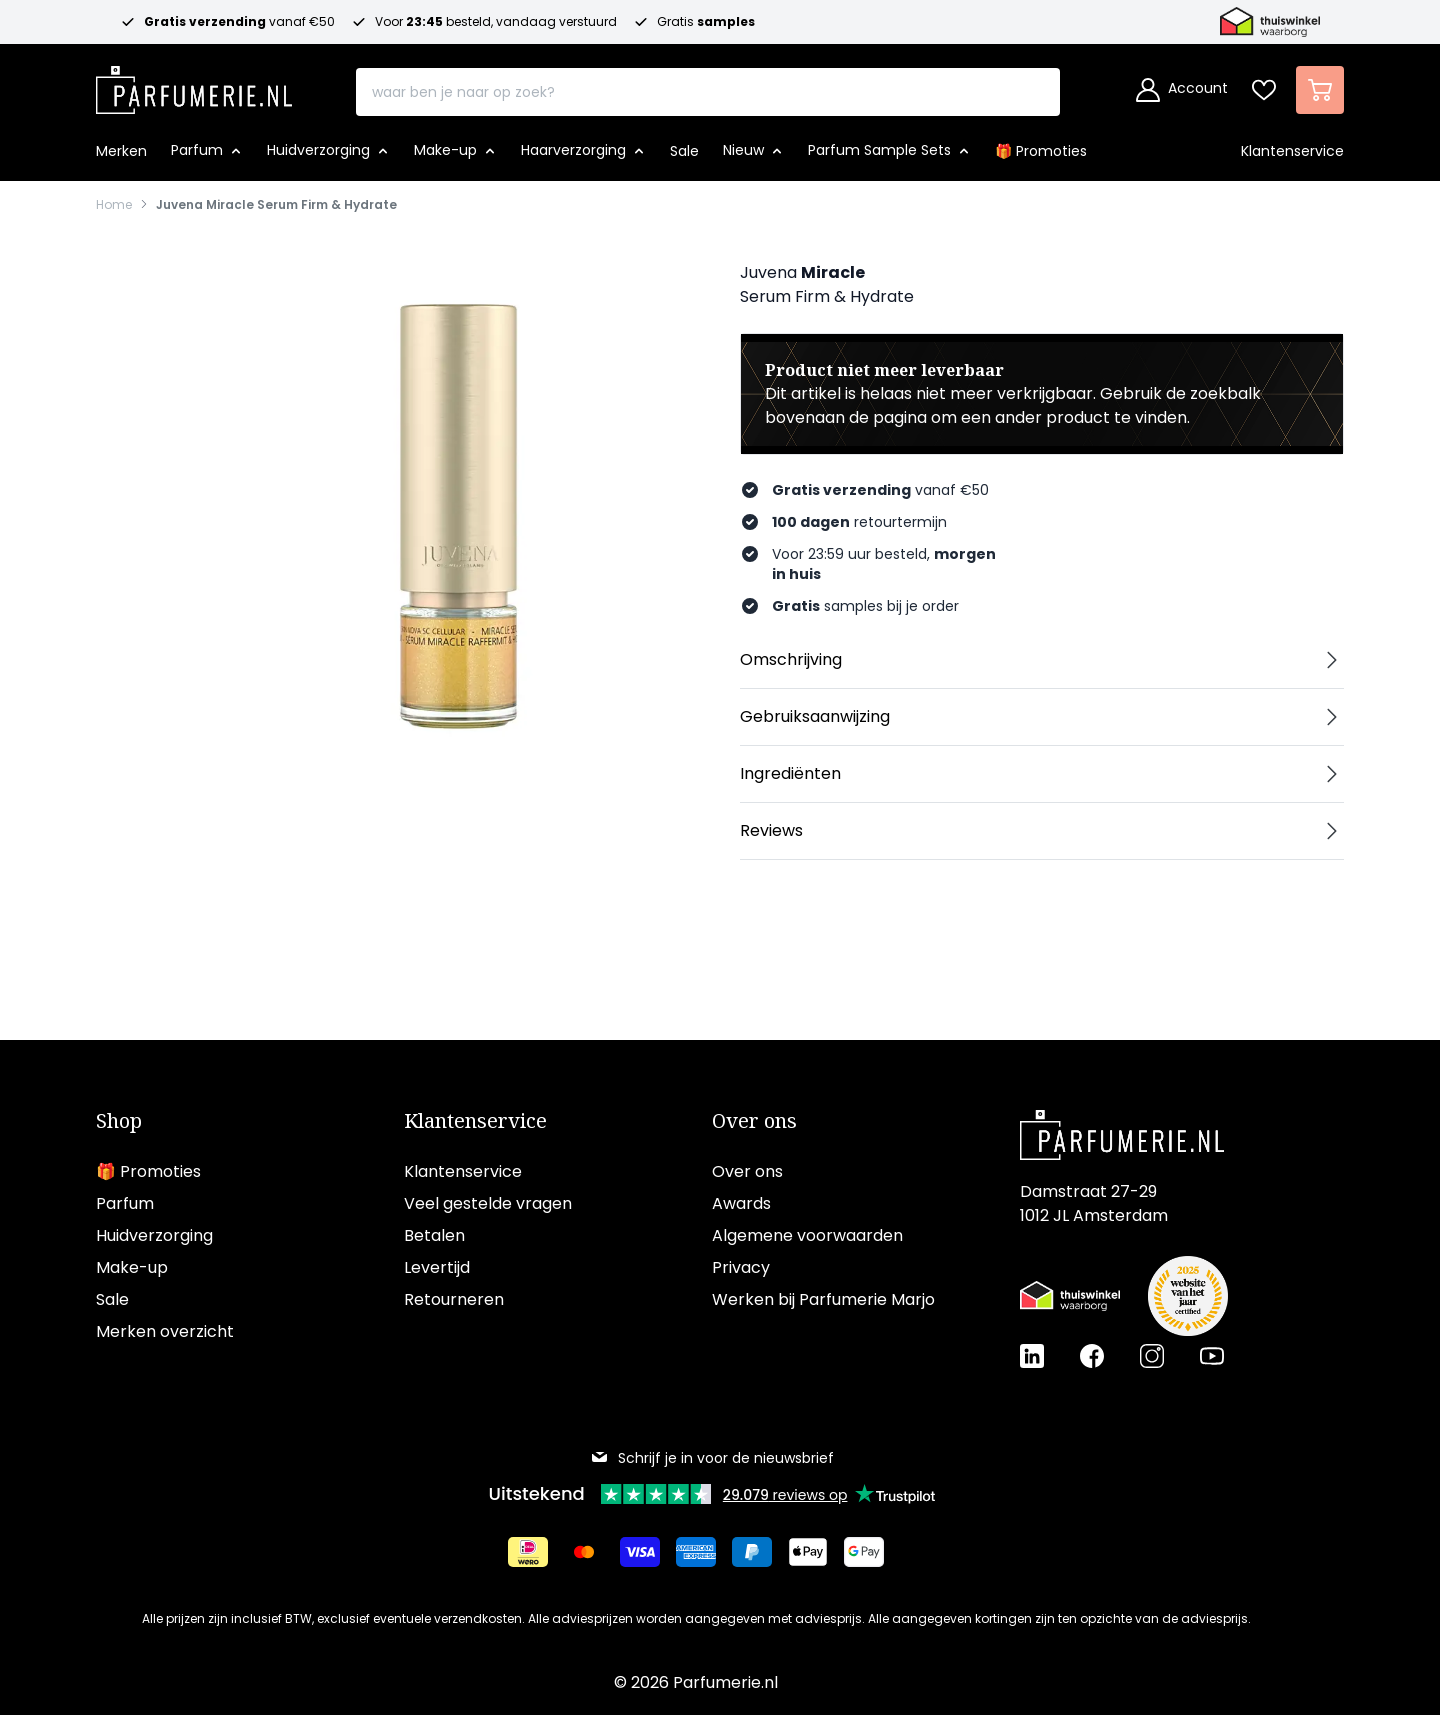 This screenshot has height=1715, width=1440. Describe the element at coordinates (112, 1299) in the screenshot. I see `Sale` at that location.